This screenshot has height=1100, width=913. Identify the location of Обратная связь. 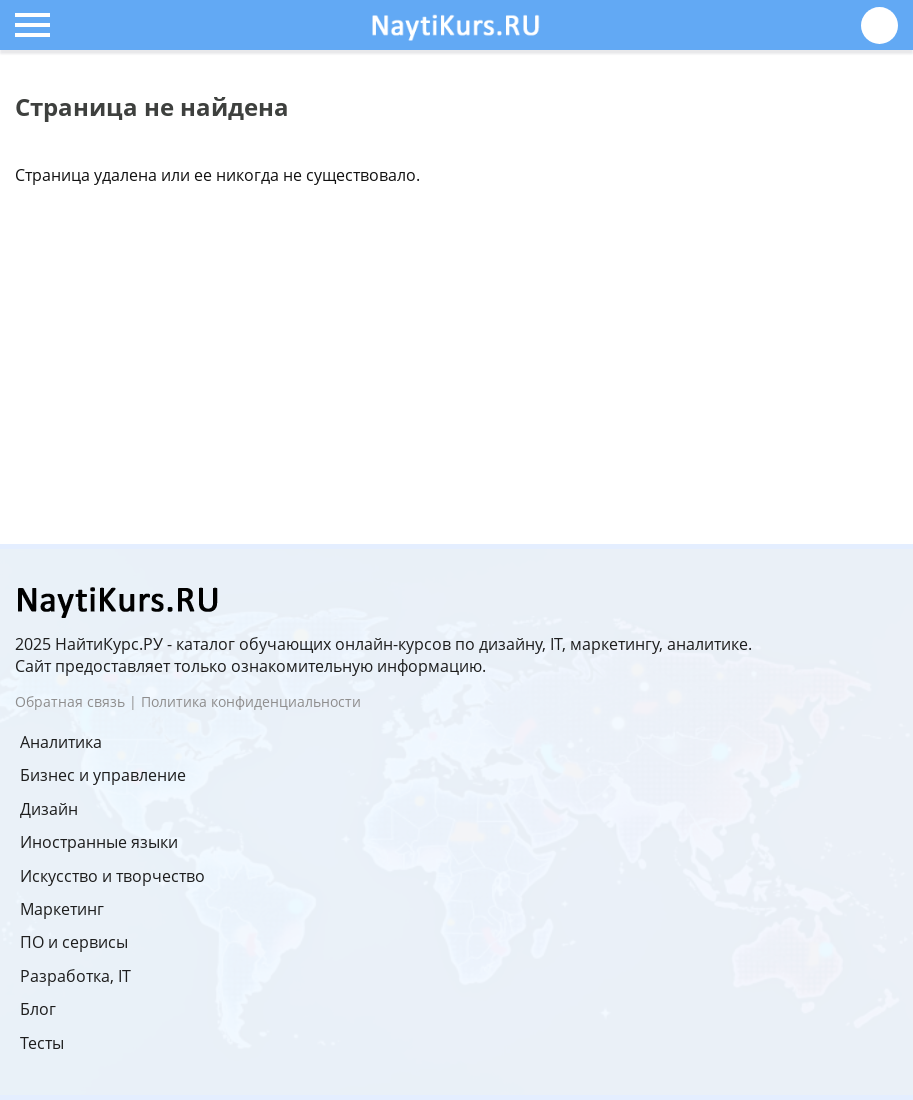
(70, 701).